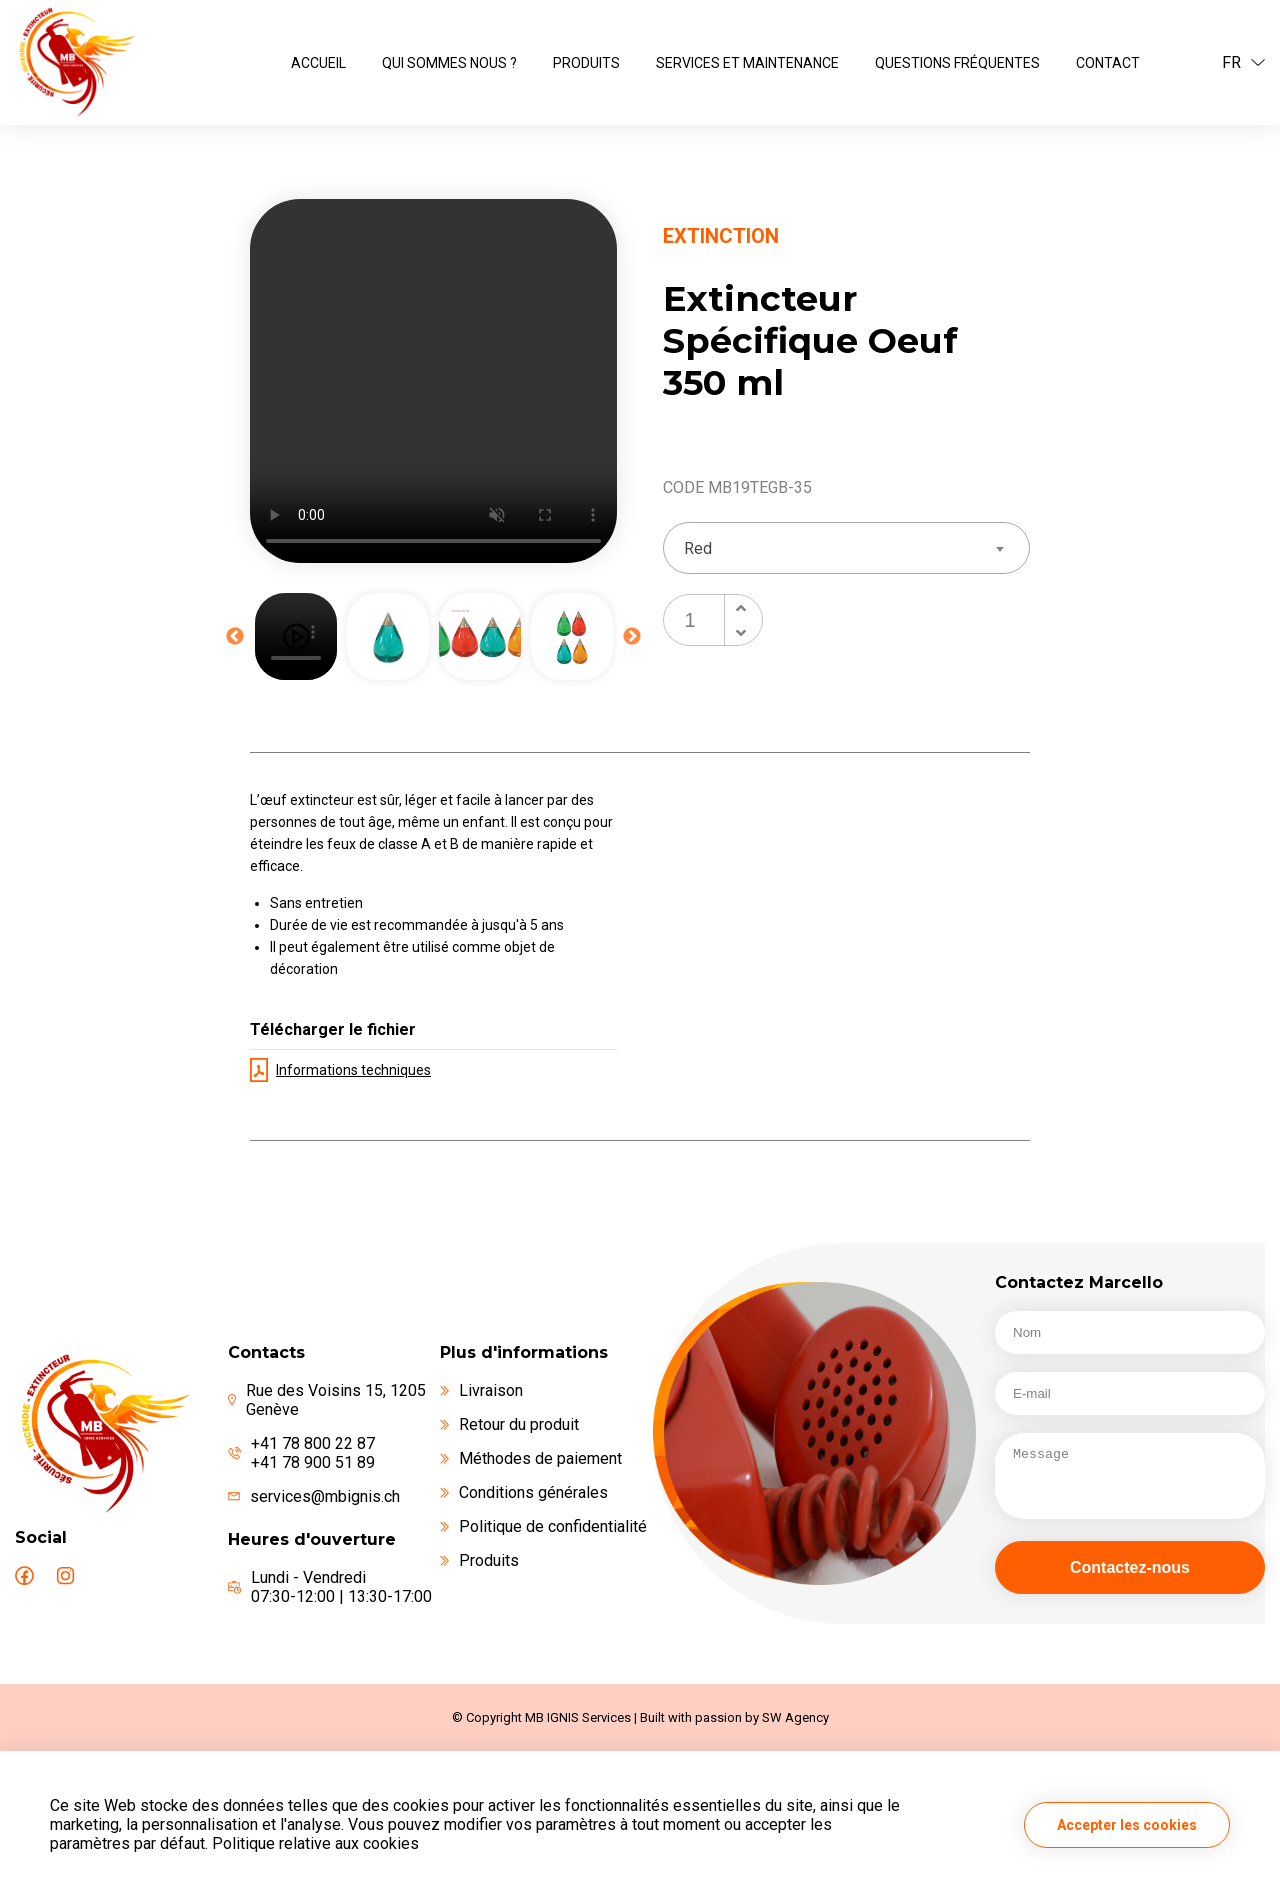  I want to click on SW Agency, so click(795, 1717).